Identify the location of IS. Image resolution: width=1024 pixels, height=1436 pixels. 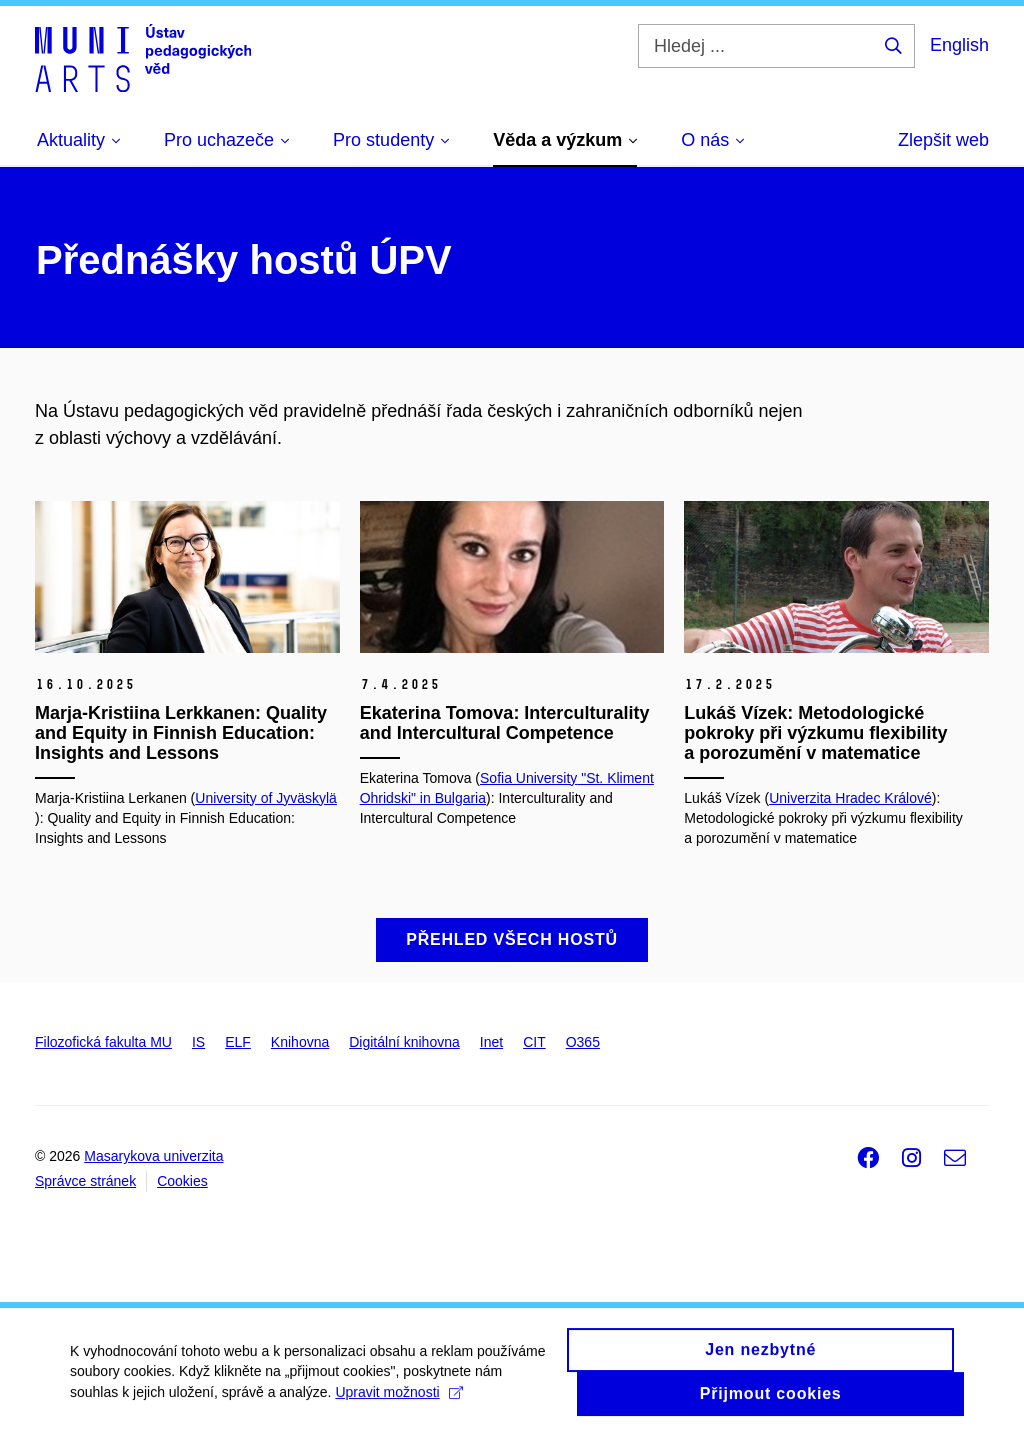
(198, 1042).